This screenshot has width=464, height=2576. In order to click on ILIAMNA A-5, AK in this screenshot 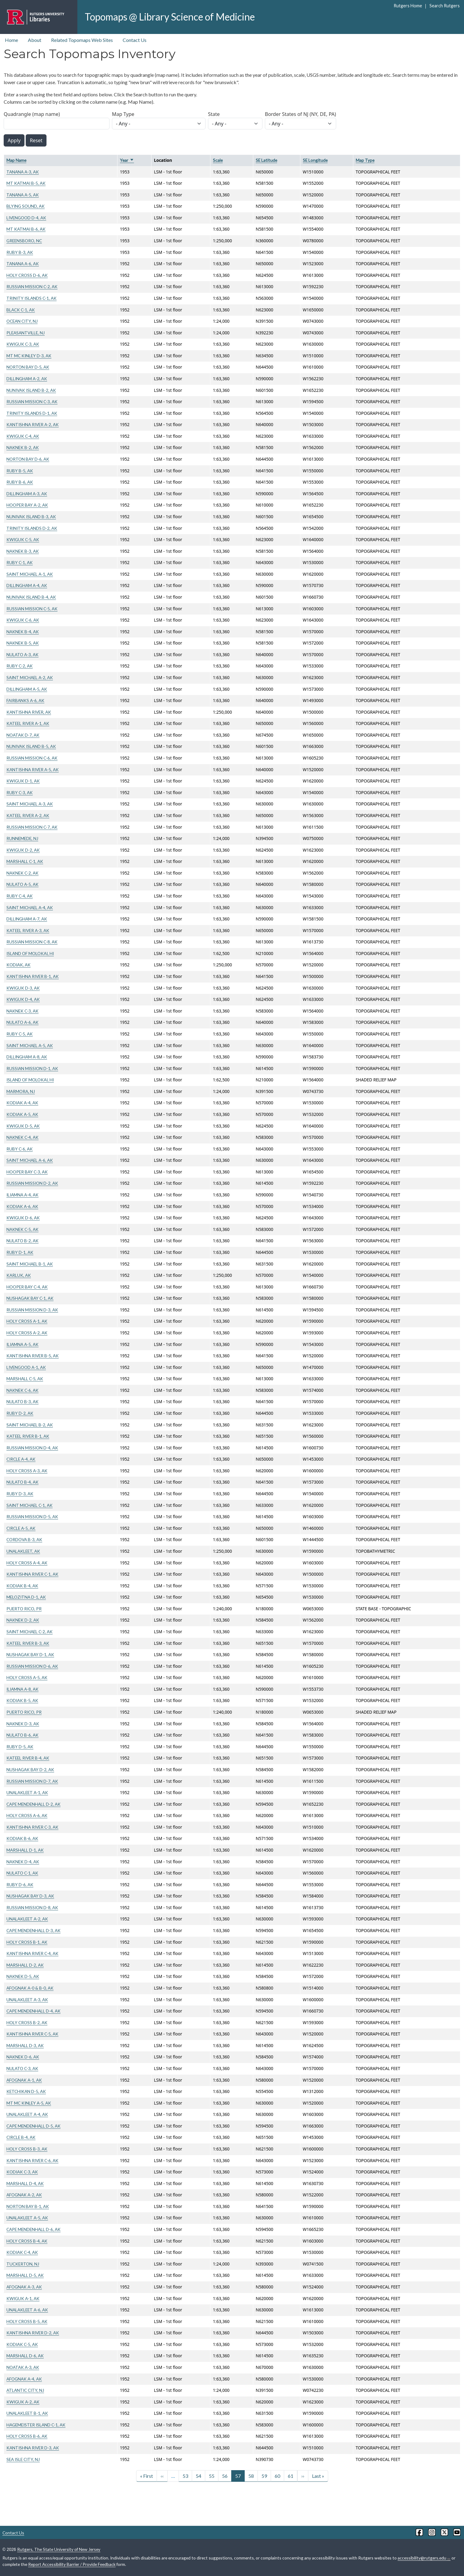, I will do `click(22, 1344)`.